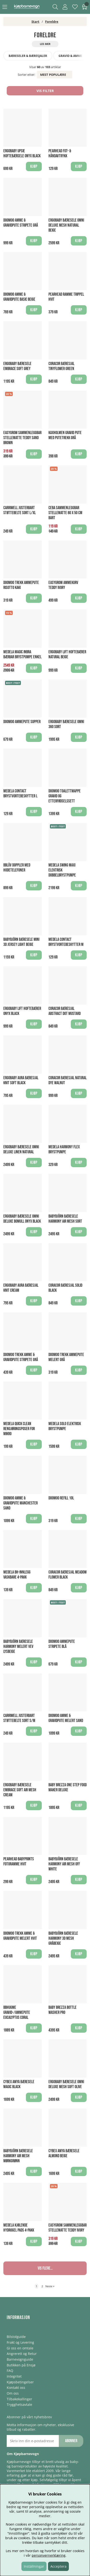 The image size is (90, 2576). Describe the element at coordinates (19, 297) in the screenshot. I see `Doomoo Amme & Gravidpute Basic Beige` at that location.